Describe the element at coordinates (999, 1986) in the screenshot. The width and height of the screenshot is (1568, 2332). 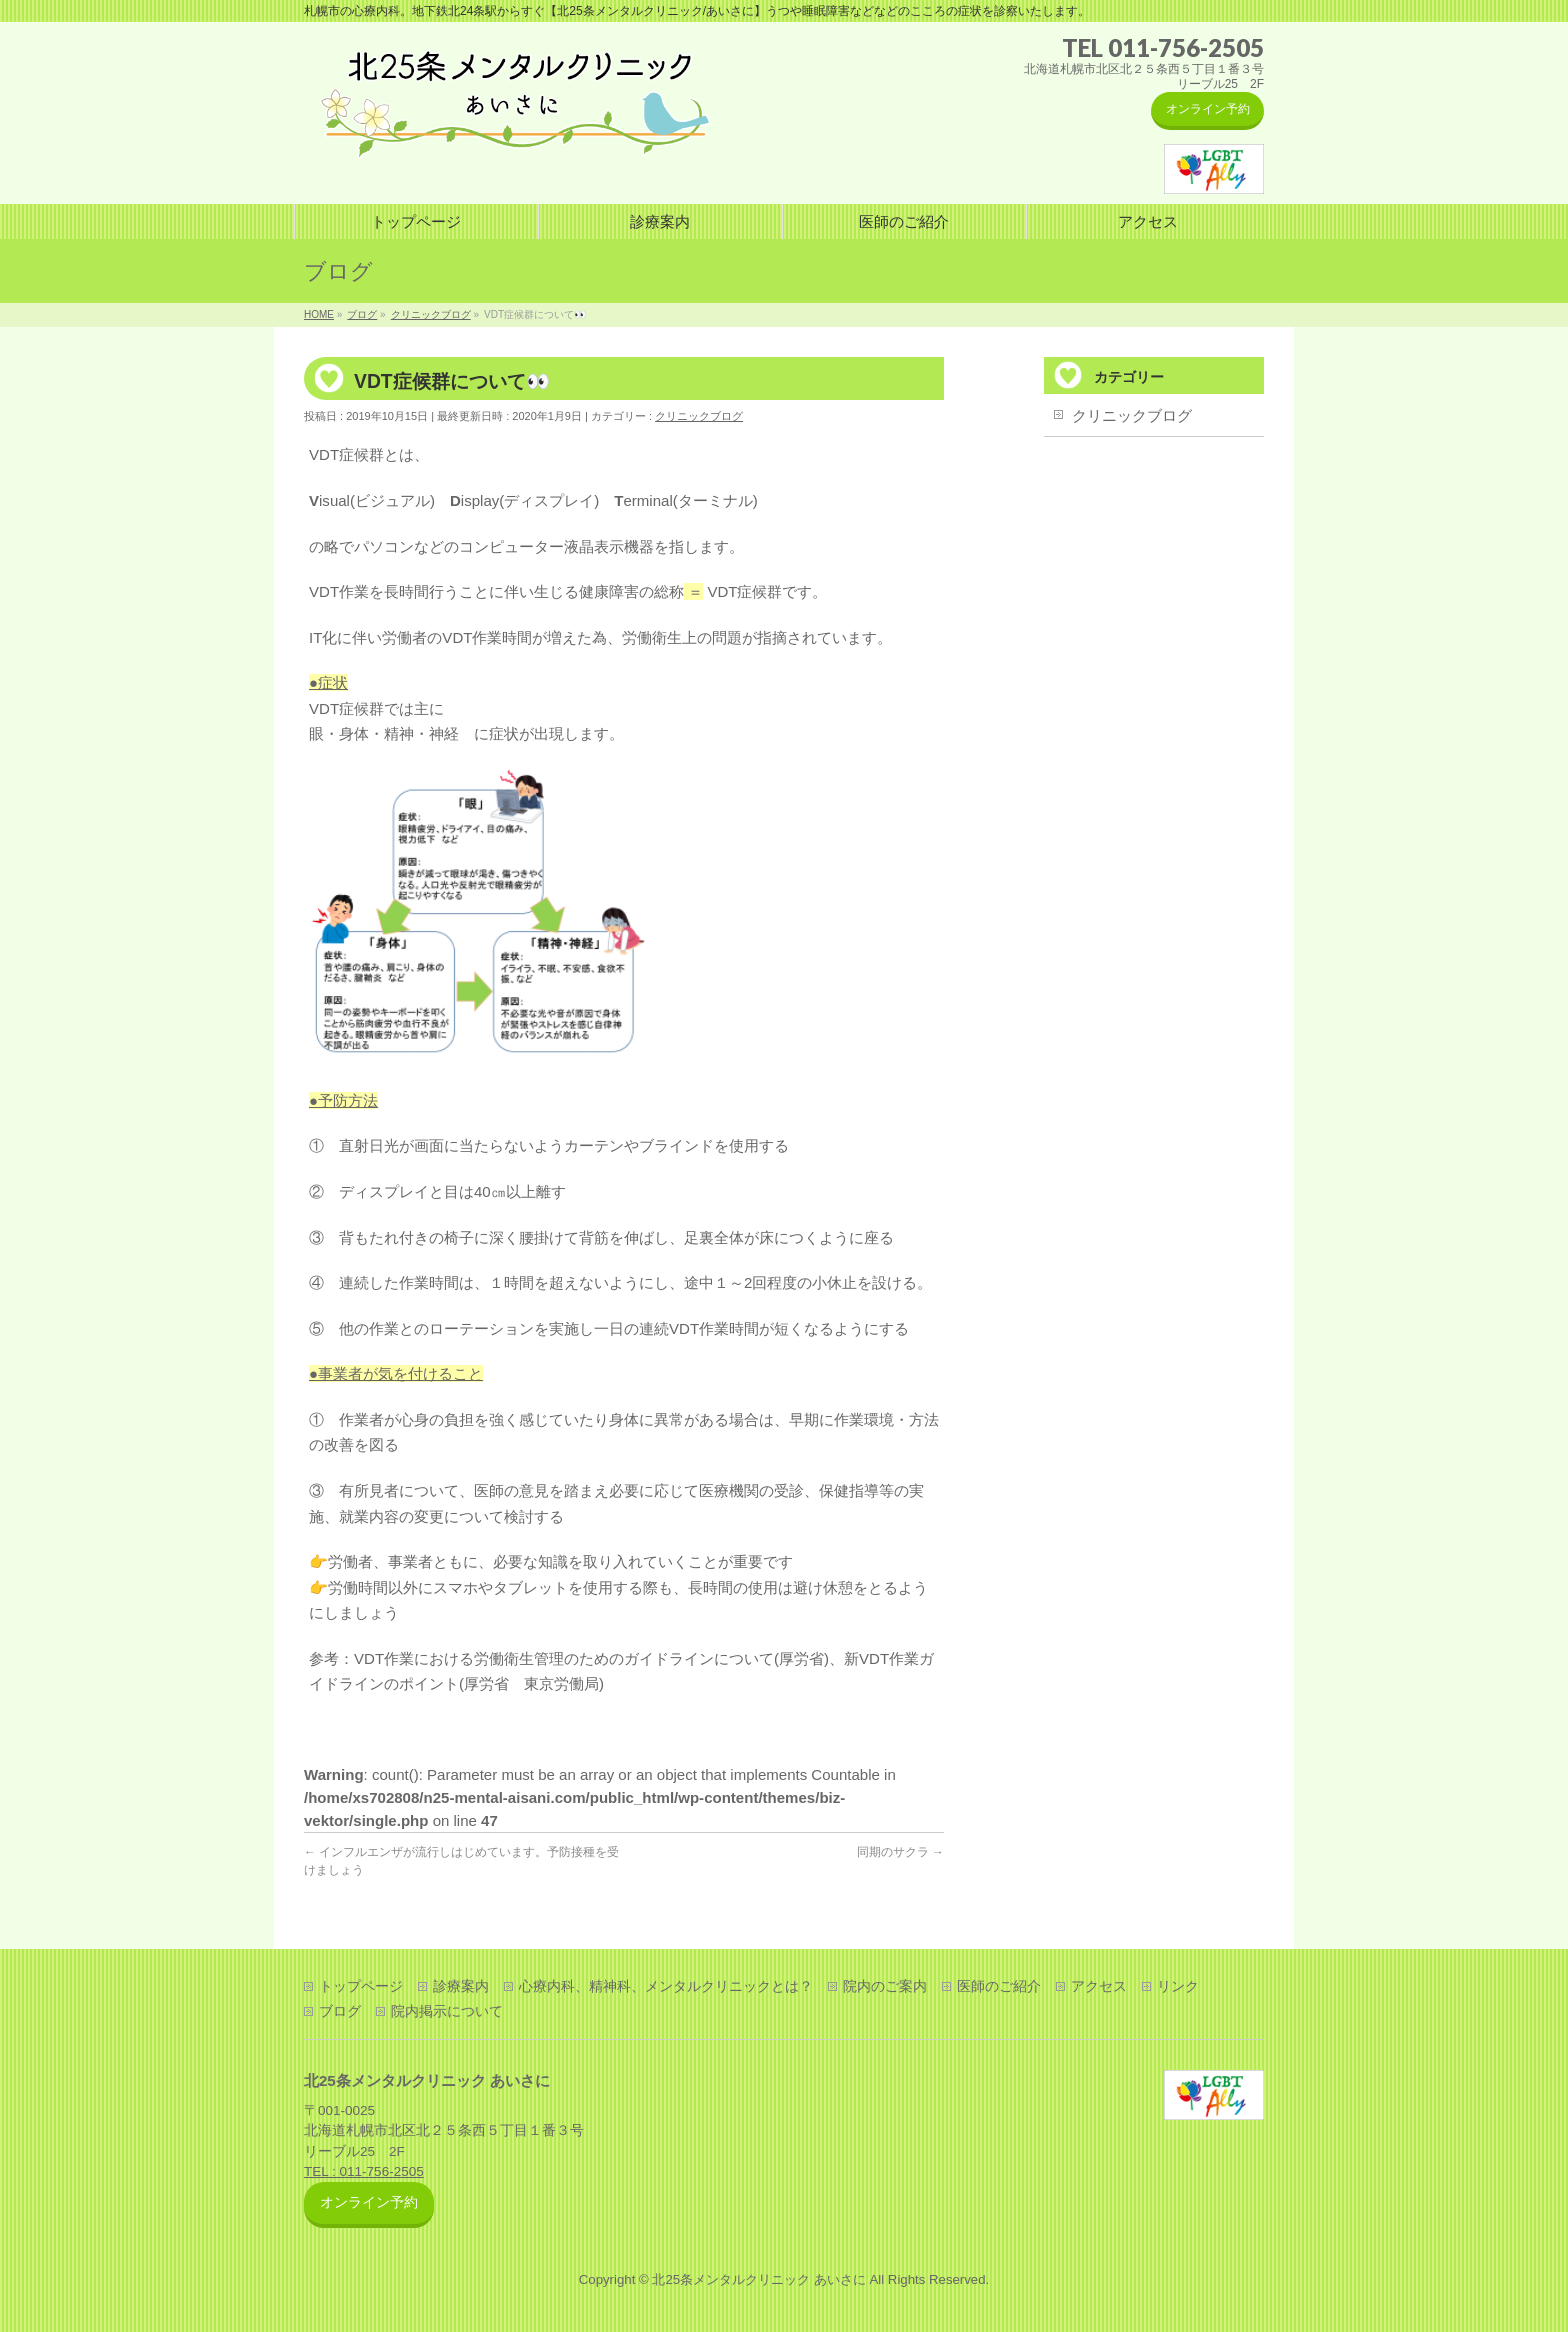
I see `医師のご紹介` at that location.